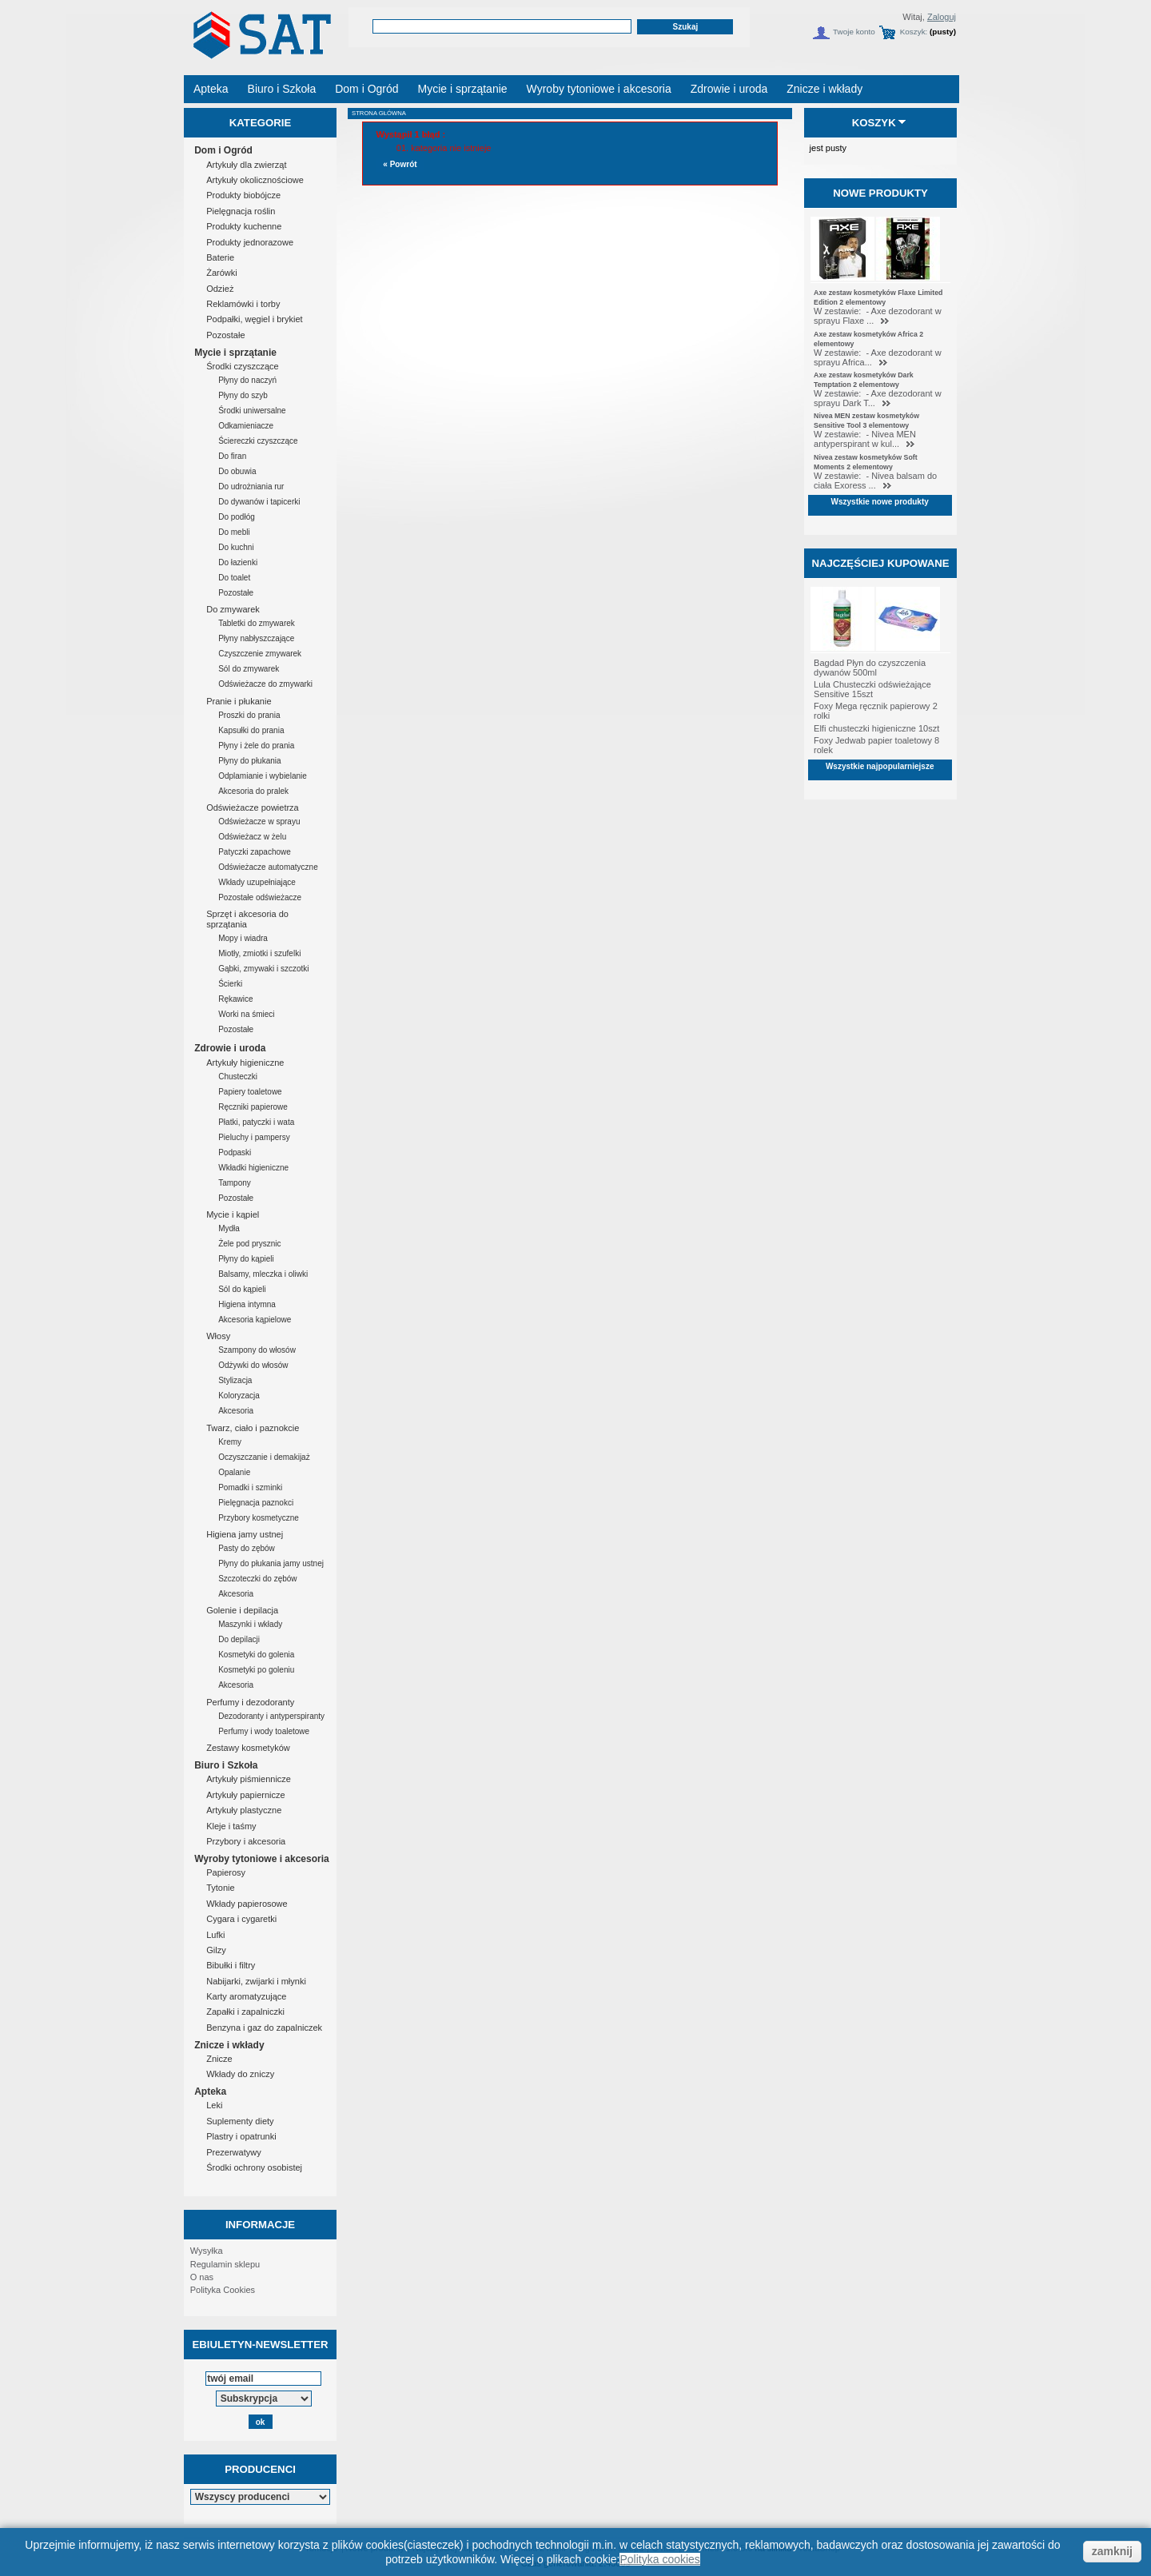  What do you see at coordinates (874, 123) in the screenshot?
I see `Koszyk` at bounding box center [874, 123].